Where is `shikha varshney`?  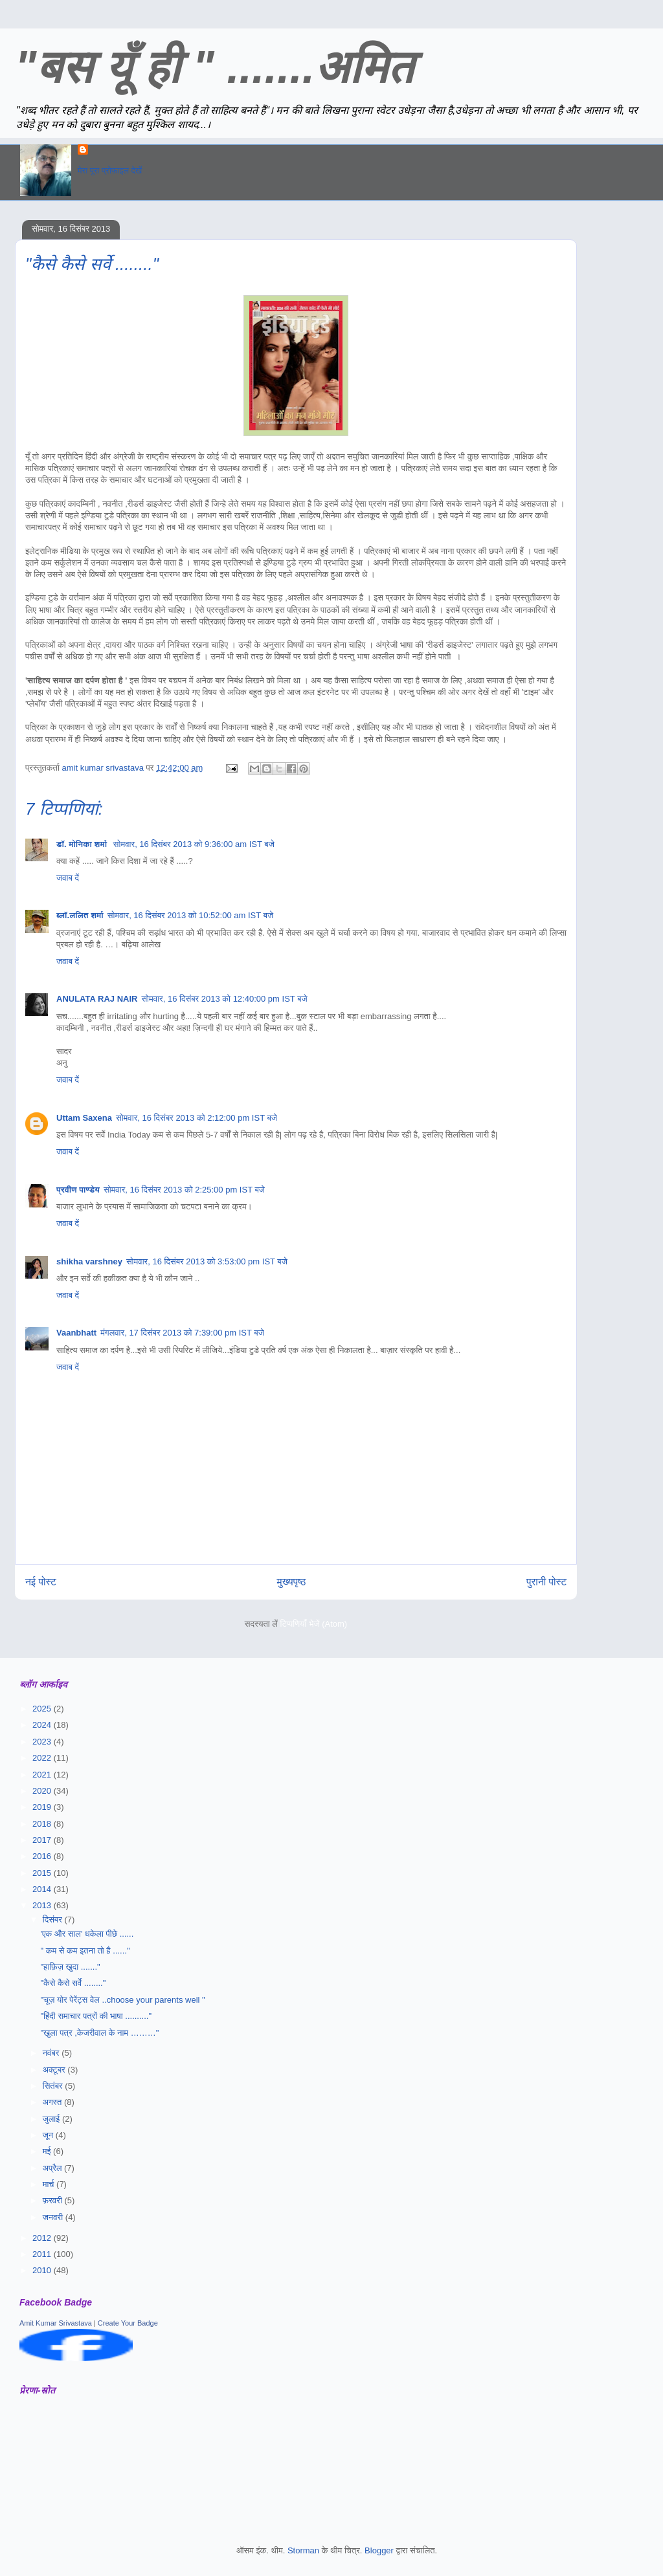 shikha varshney is located at coordinates (89, 1261).